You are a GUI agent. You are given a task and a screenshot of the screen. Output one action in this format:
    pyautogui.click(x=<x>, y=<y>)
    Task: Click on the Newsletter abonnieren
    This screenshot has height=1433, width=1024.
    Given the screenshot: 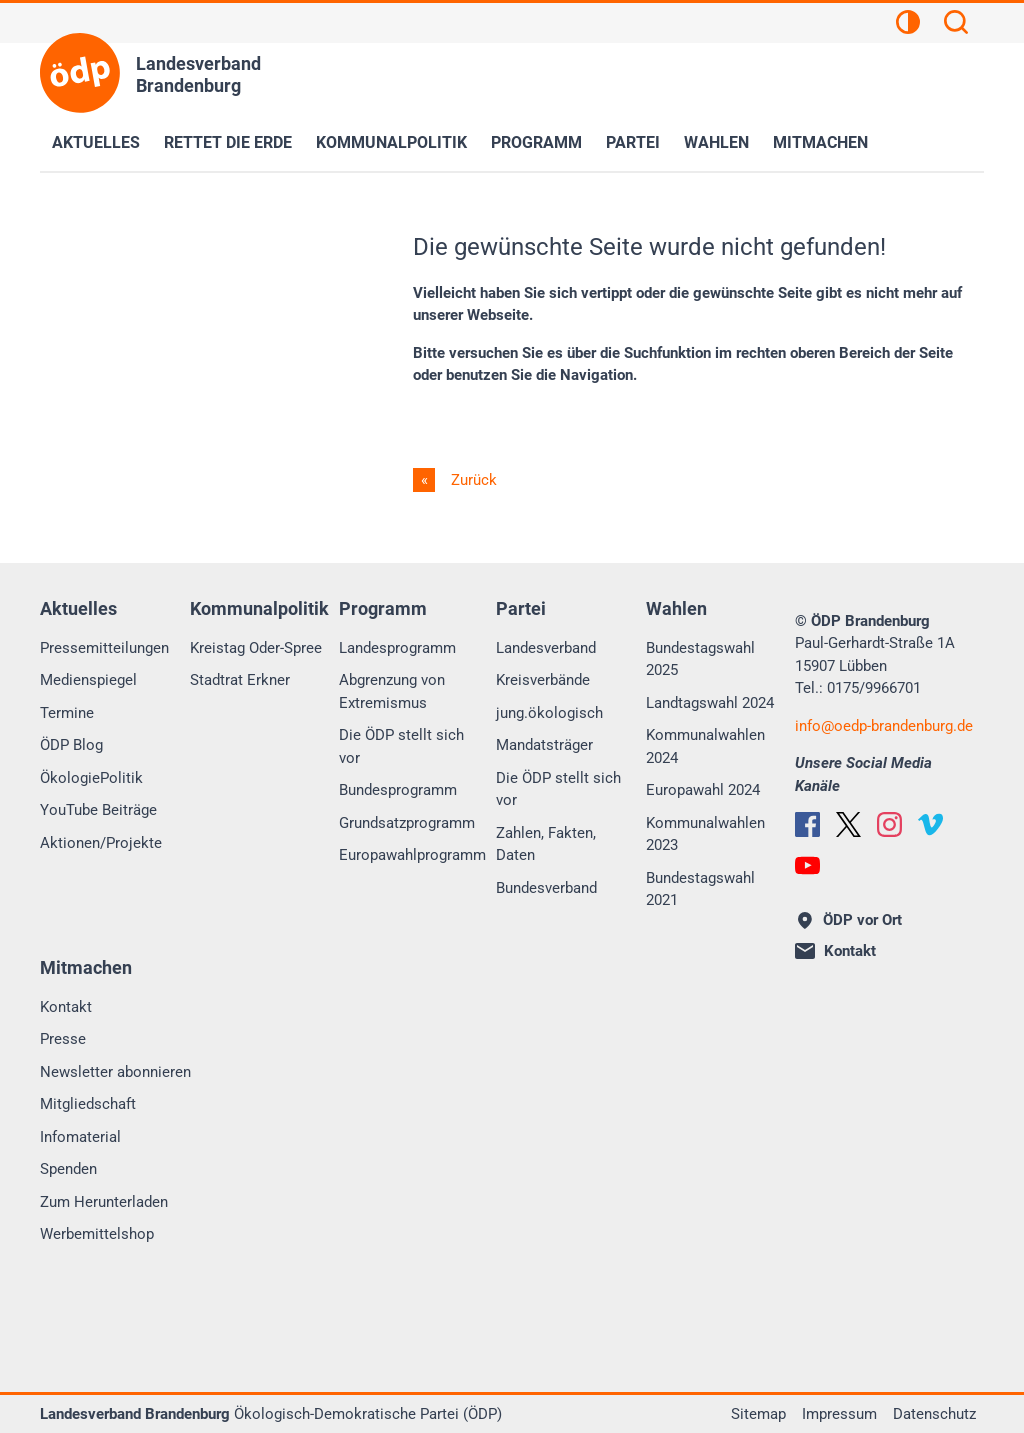 What is the action you would take?
    pyautogui.click(x=115, y=1072)
    